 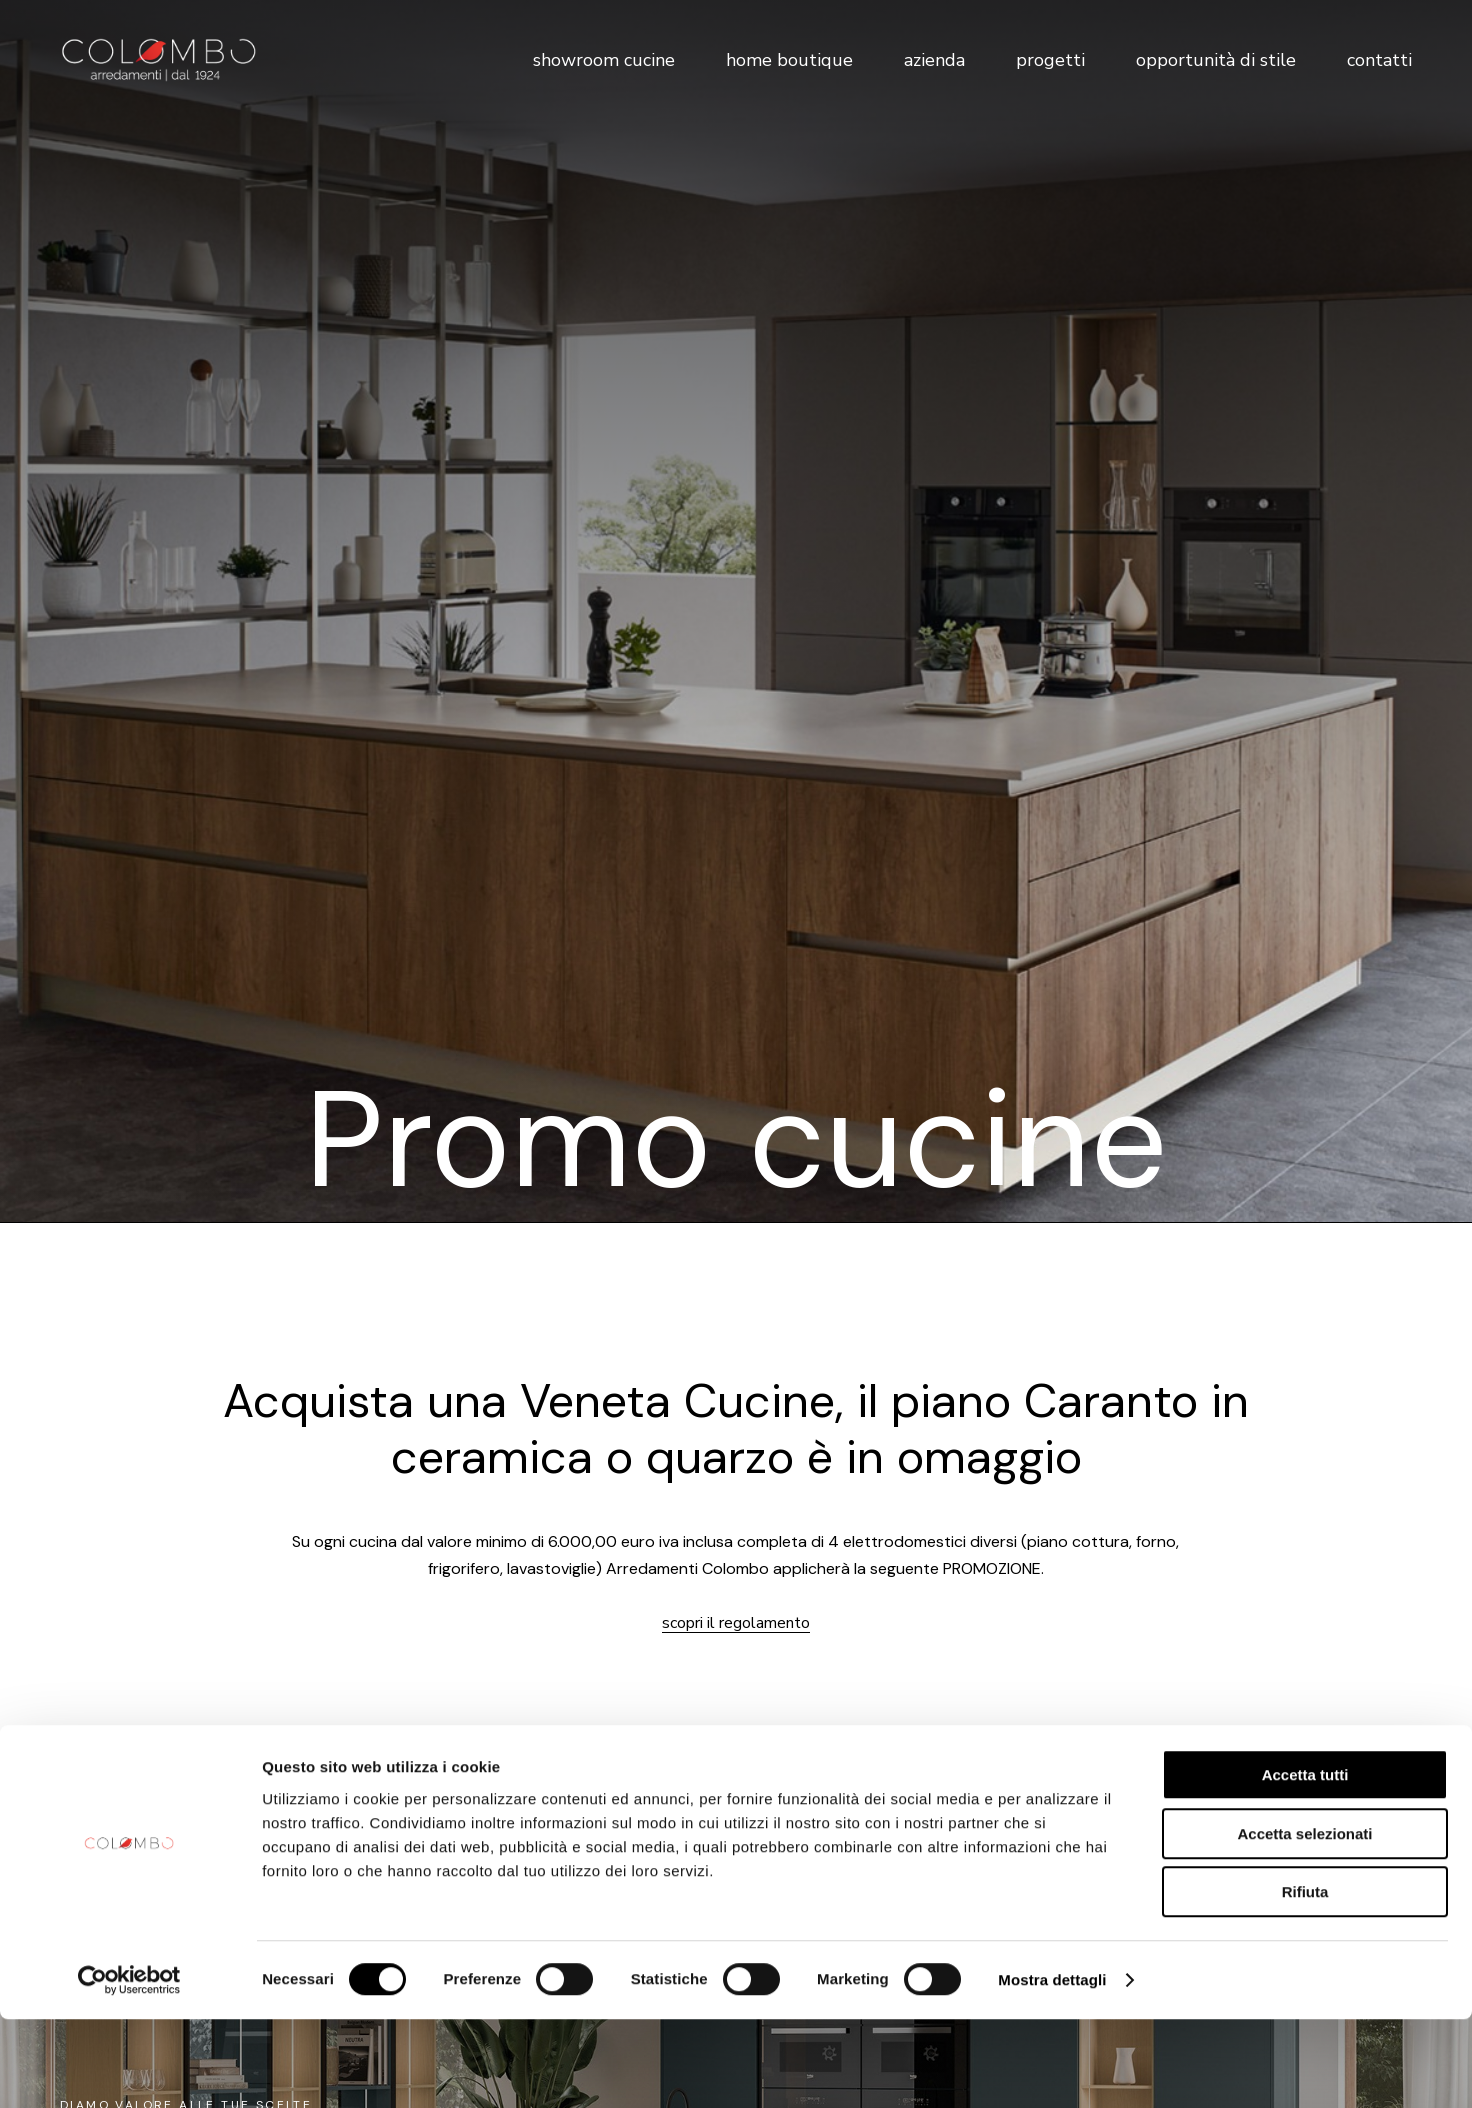 What do you see at coordinates (1305, 1863) in the screenshot?
I see `Accetta tutti` at bounding box center [1305, 1863].